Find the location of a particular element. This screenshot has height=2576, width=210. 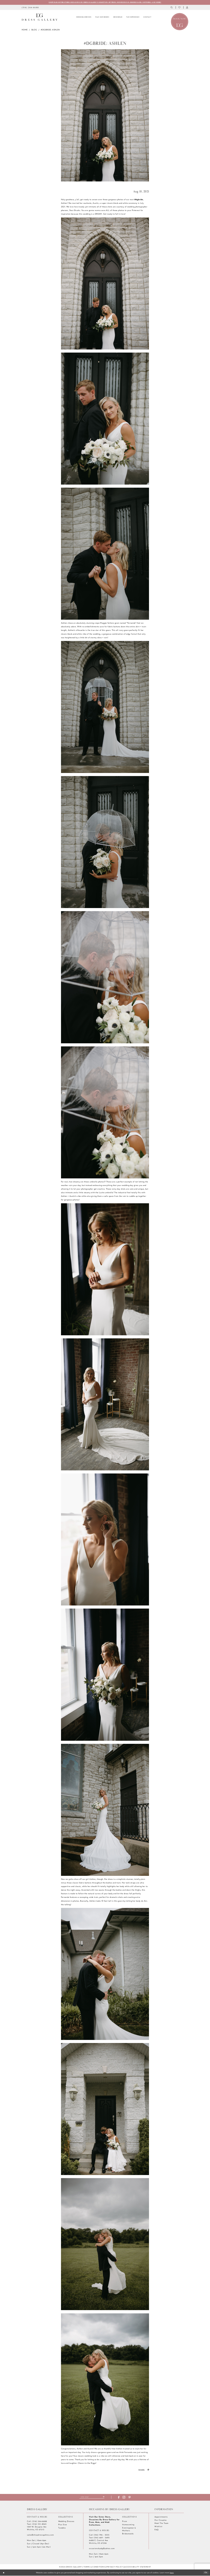

Homecoming [Opens in new tab] is located at coordinates (128, 2525).